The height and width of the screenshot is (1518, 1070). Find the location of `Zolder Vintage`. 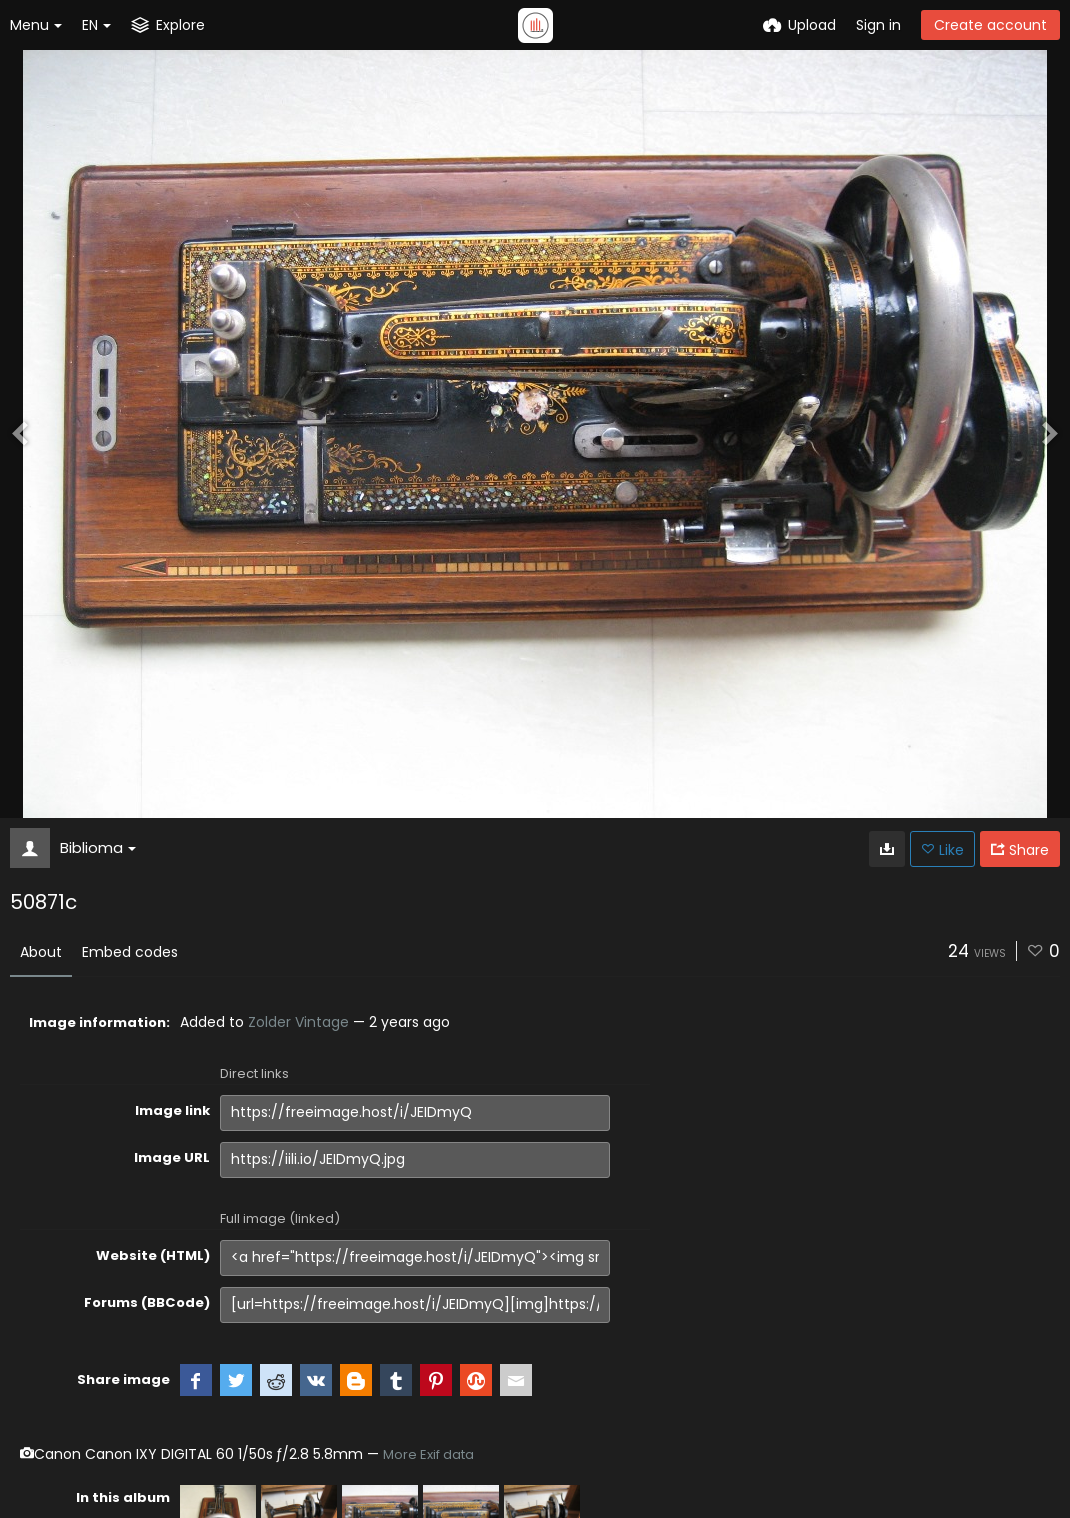

Zolder Vintage is located at coordinates (298, 1022).